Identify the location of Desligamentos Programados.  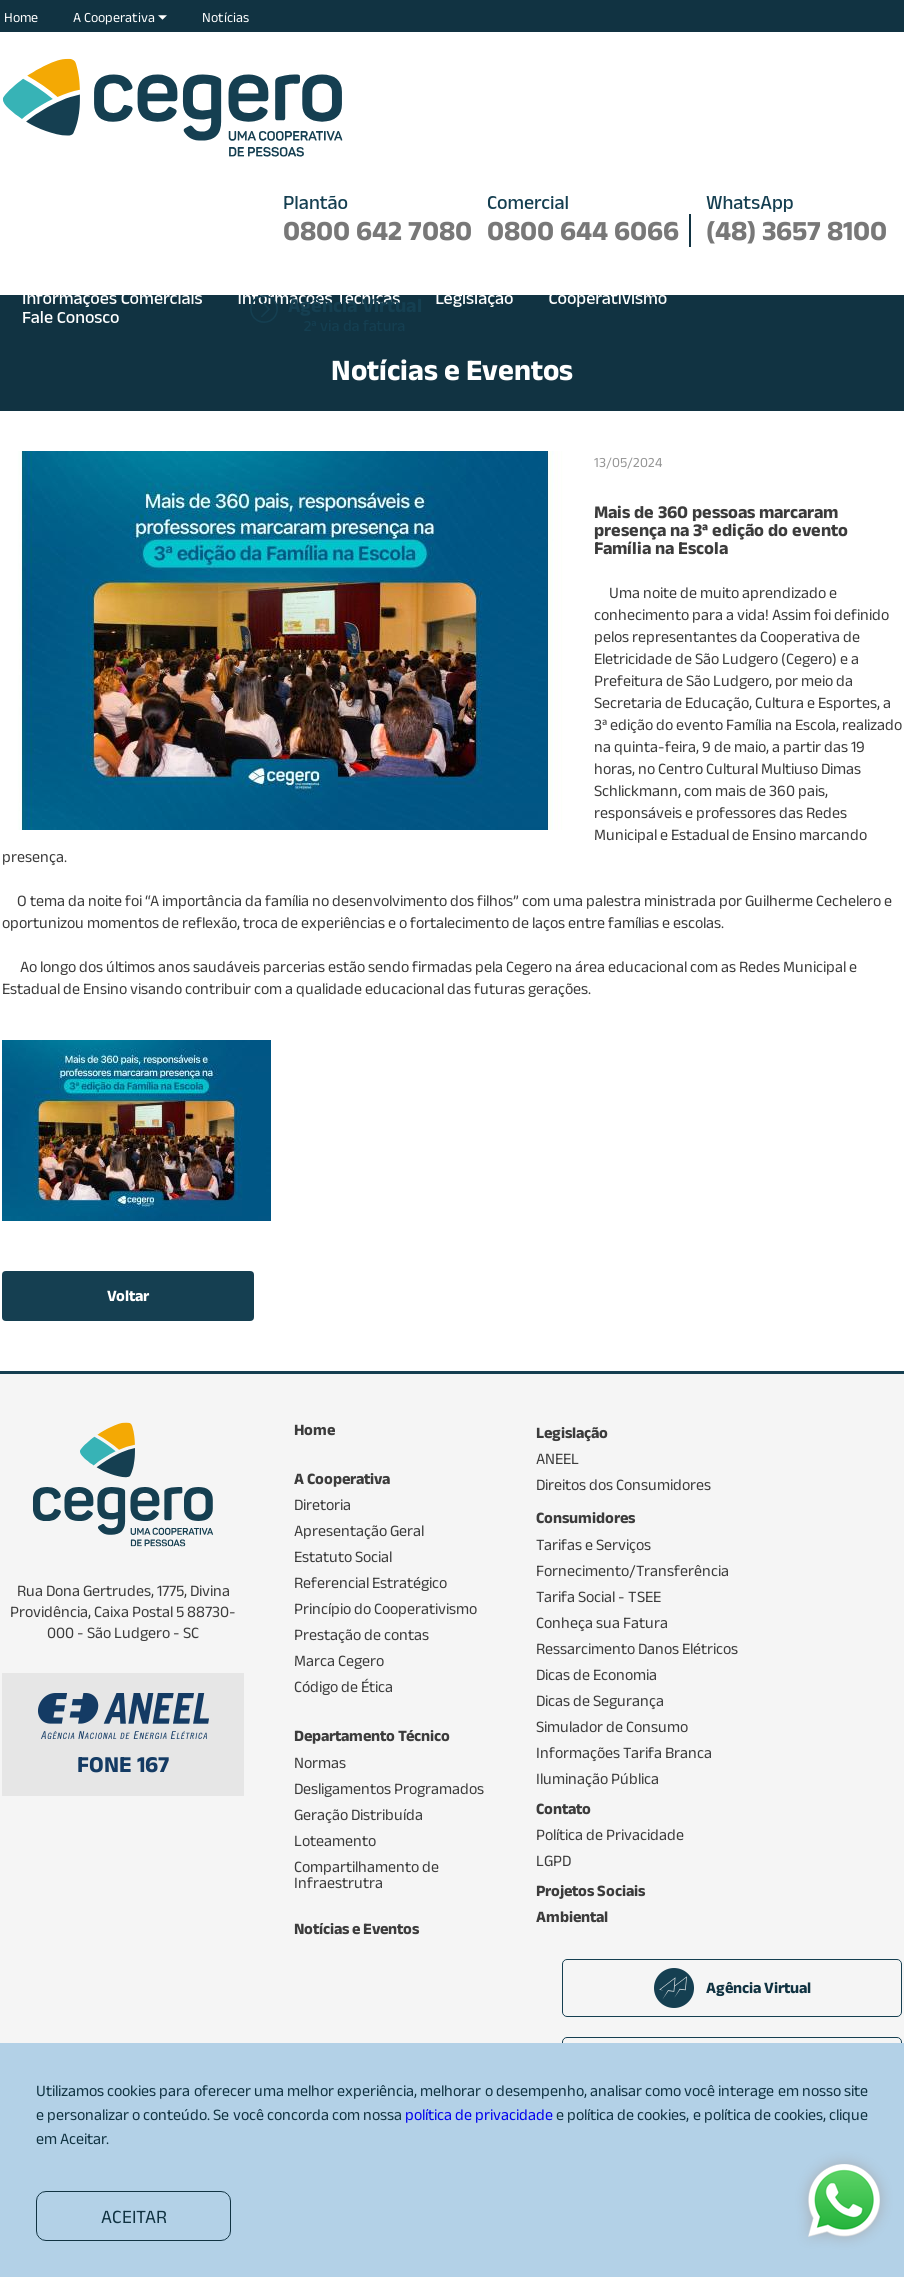
(389, 1789).